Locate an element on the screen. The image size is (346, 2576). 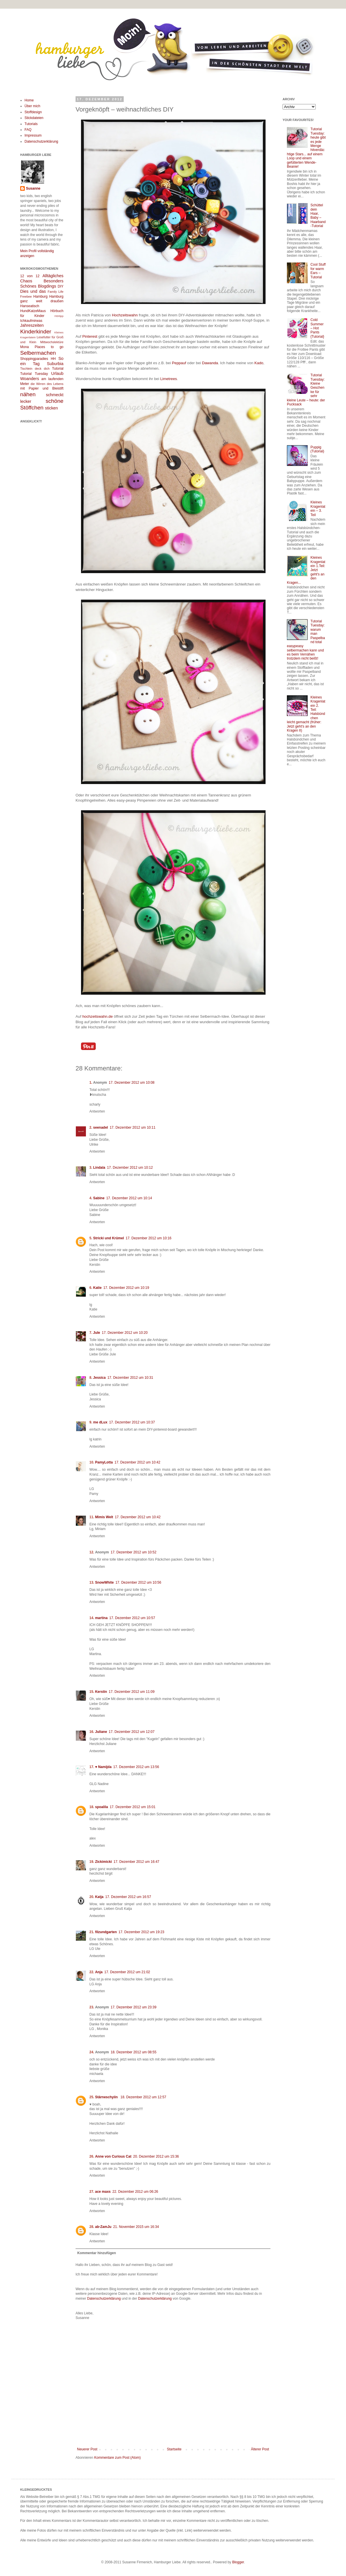
Anja is located at coordinates (99, 1972).